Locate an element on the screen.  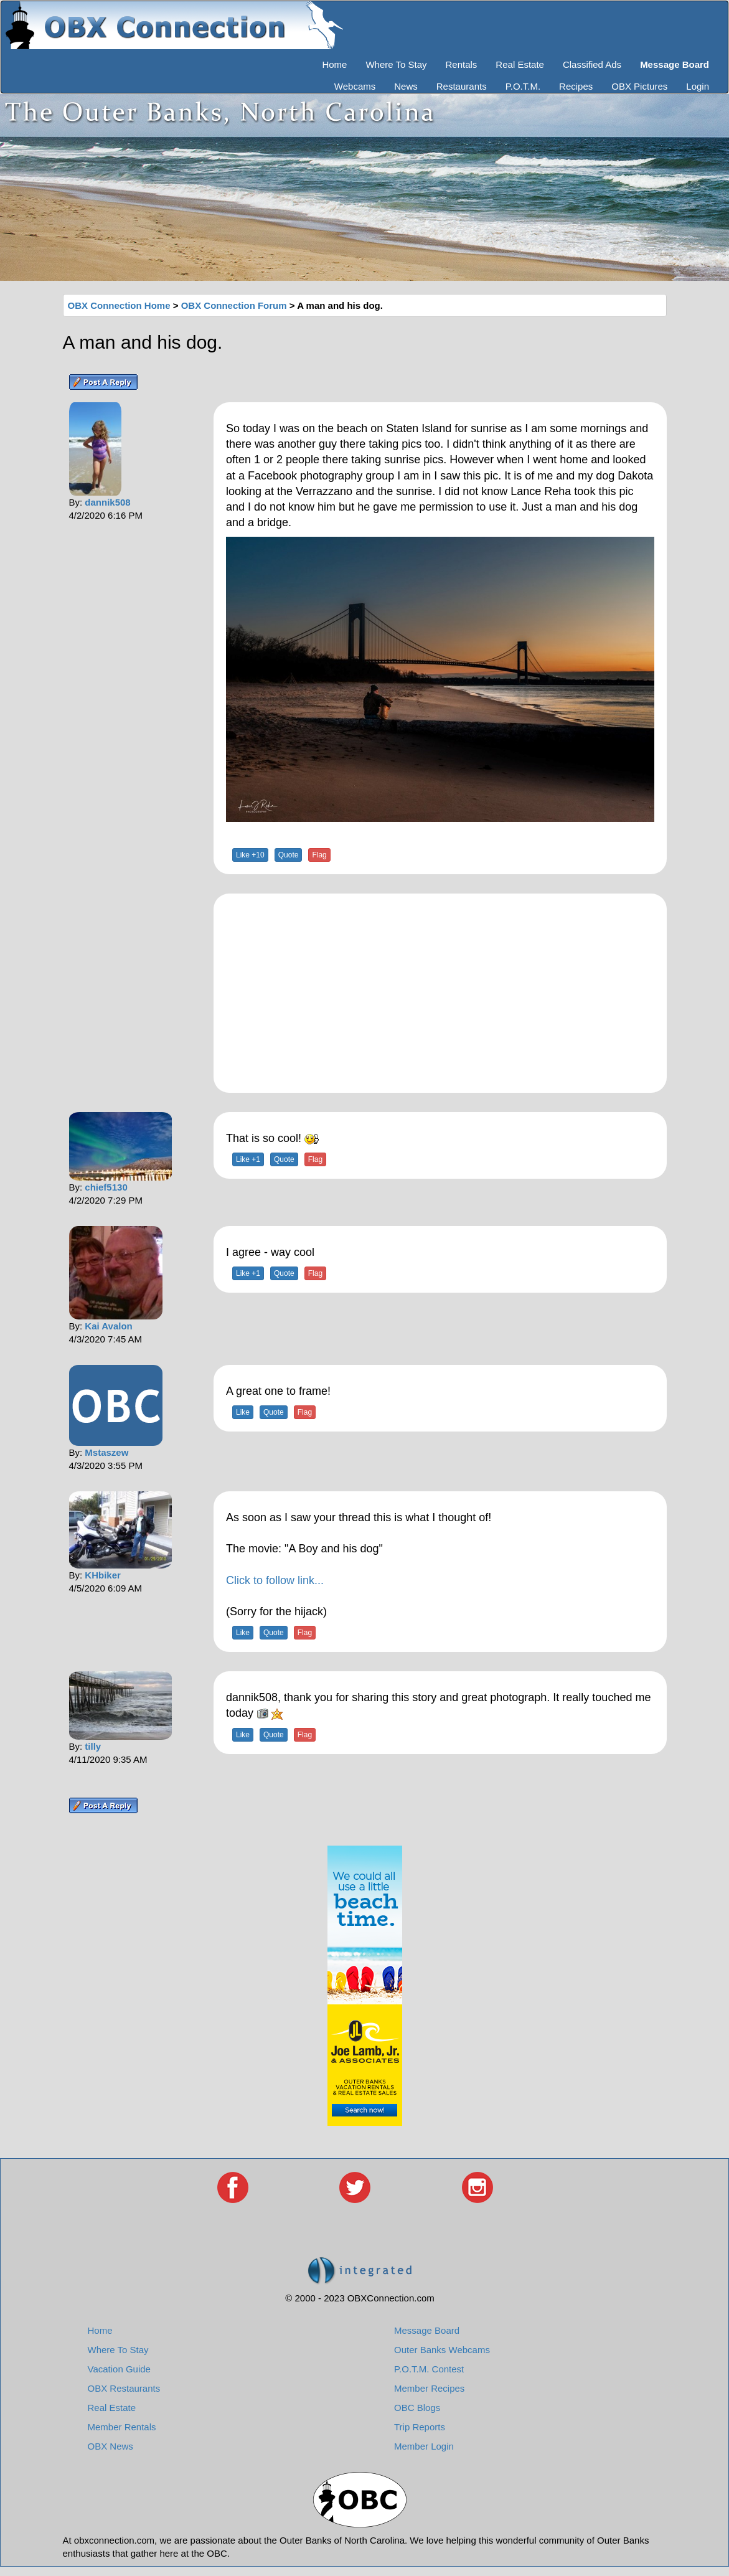
Outer Banks Webcams is located at coordinates (442, 2349).